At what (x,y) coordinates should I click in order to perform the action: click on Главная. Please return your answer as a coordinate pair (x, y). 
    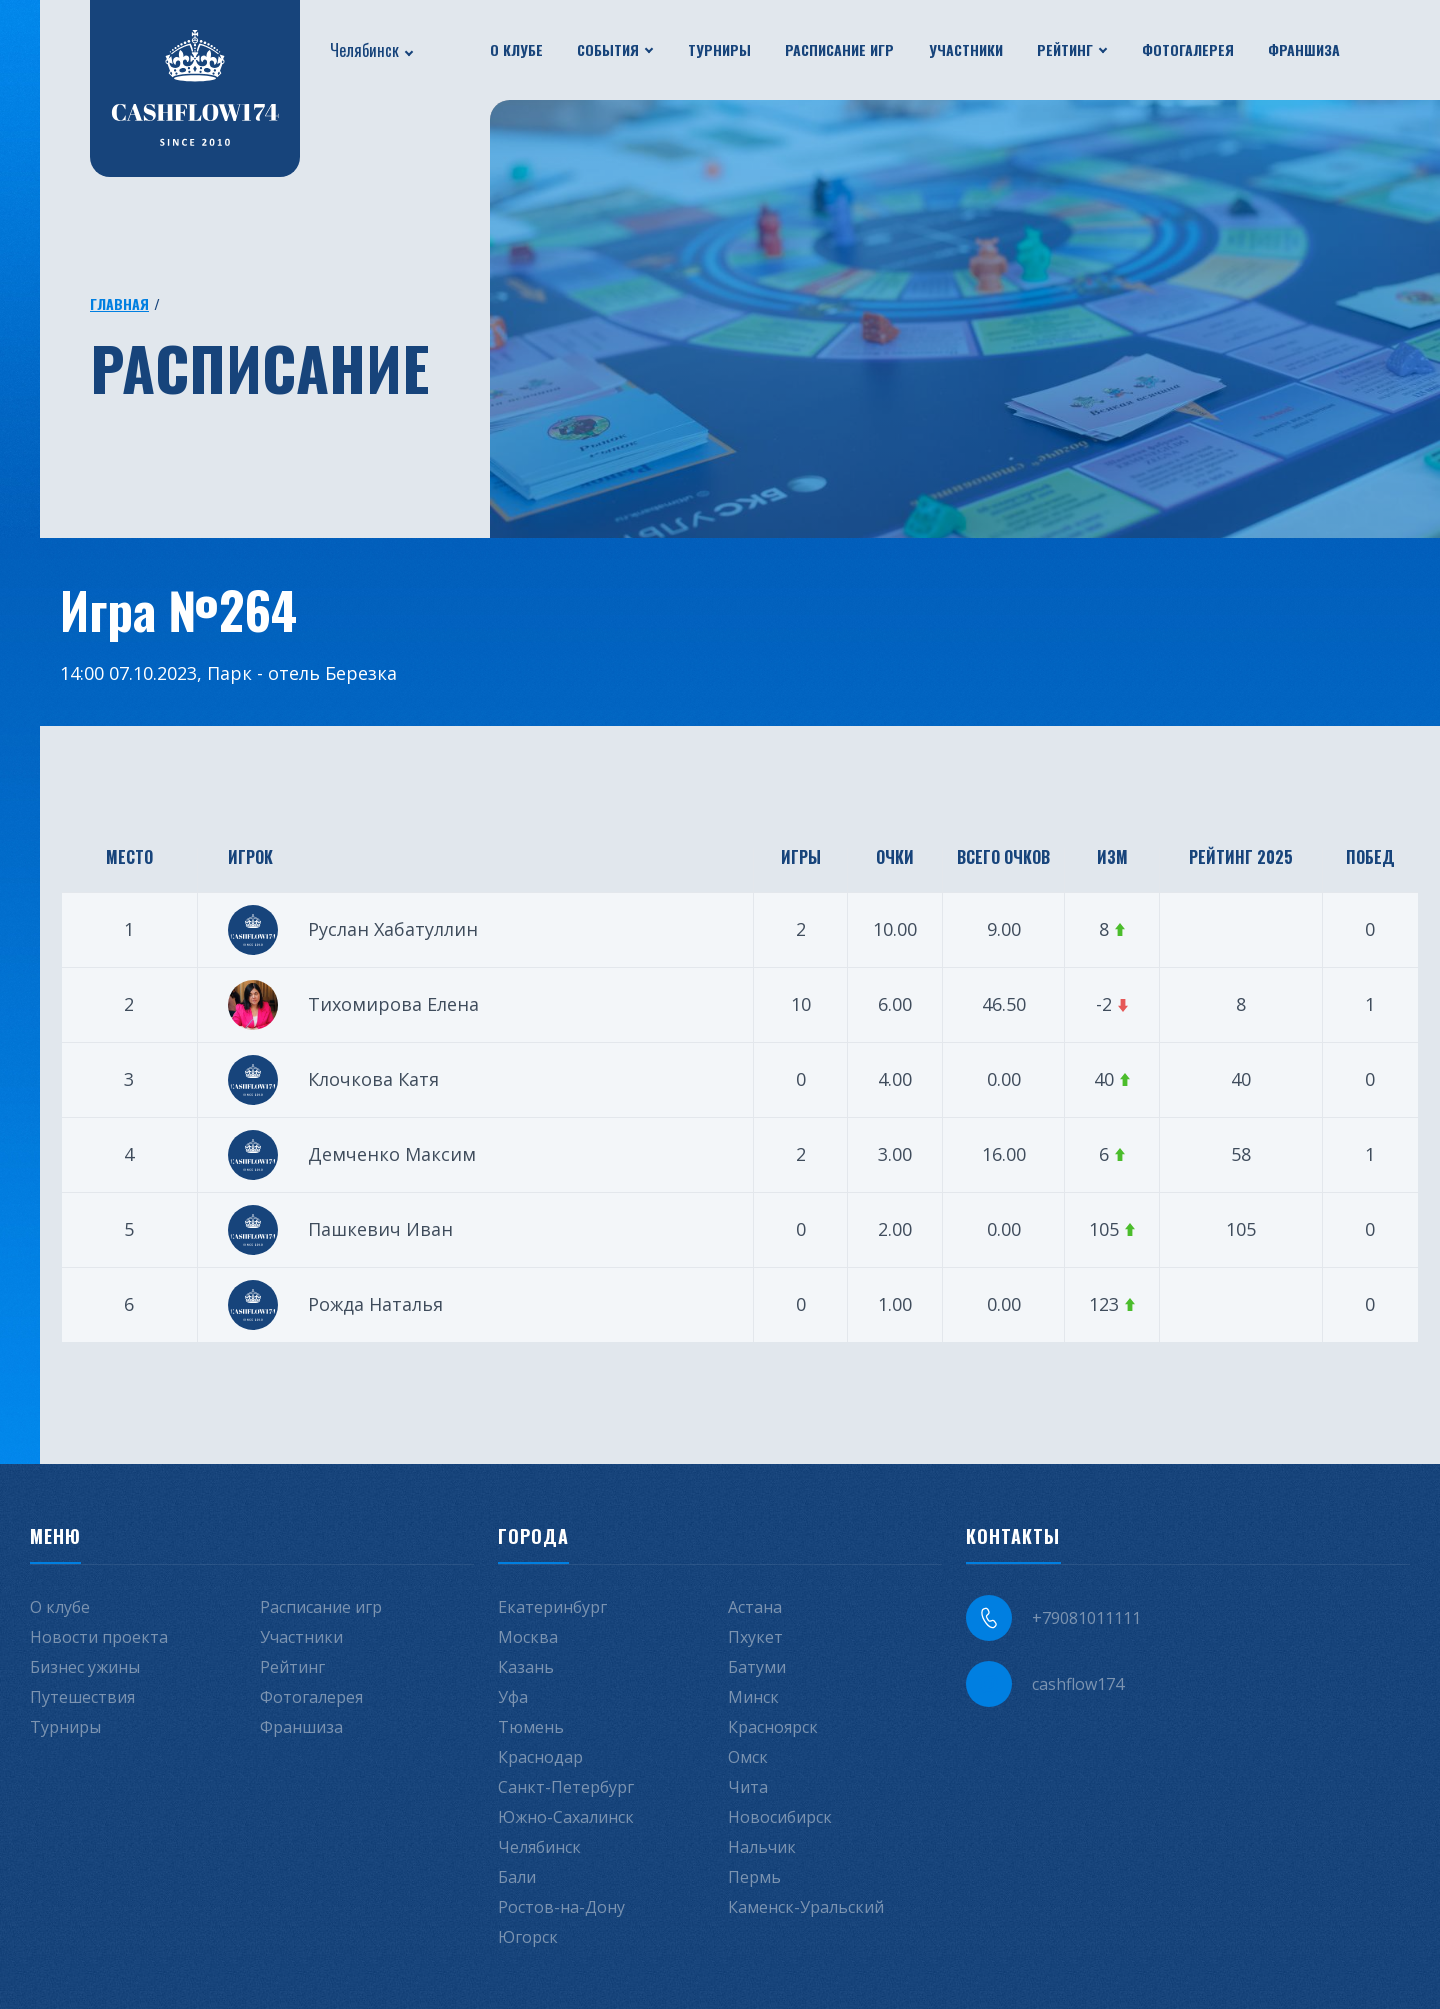
    Looking at the image, I should click on (119, 303).